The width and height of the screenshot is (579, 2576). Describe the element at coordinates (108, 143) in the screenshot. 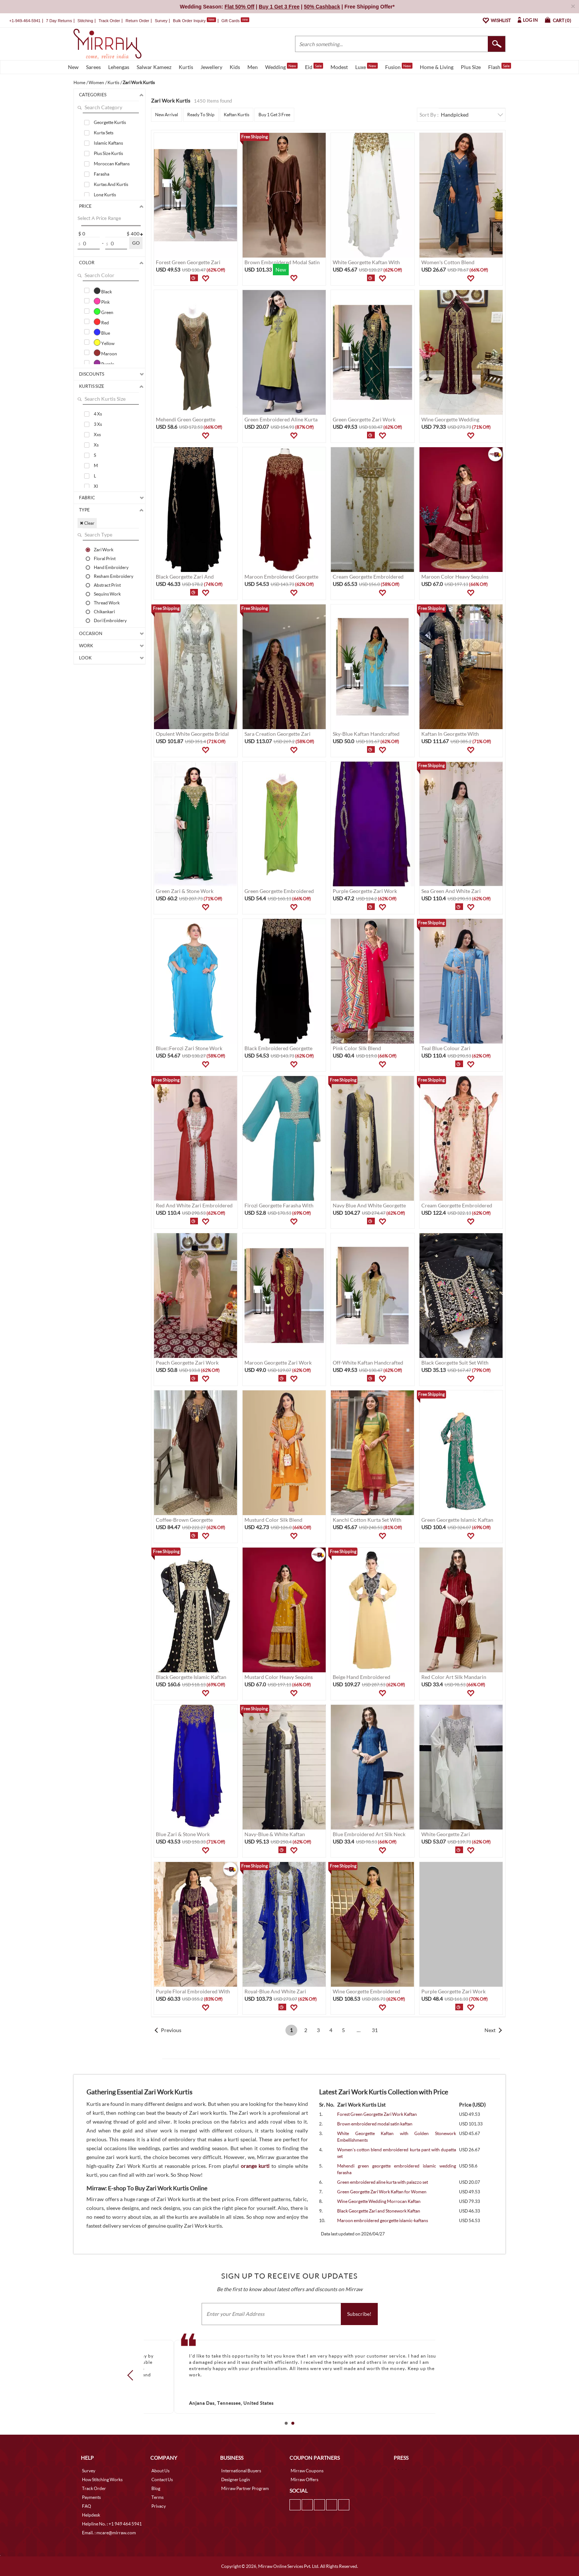

I see `Islamic Kaftans` at that location.